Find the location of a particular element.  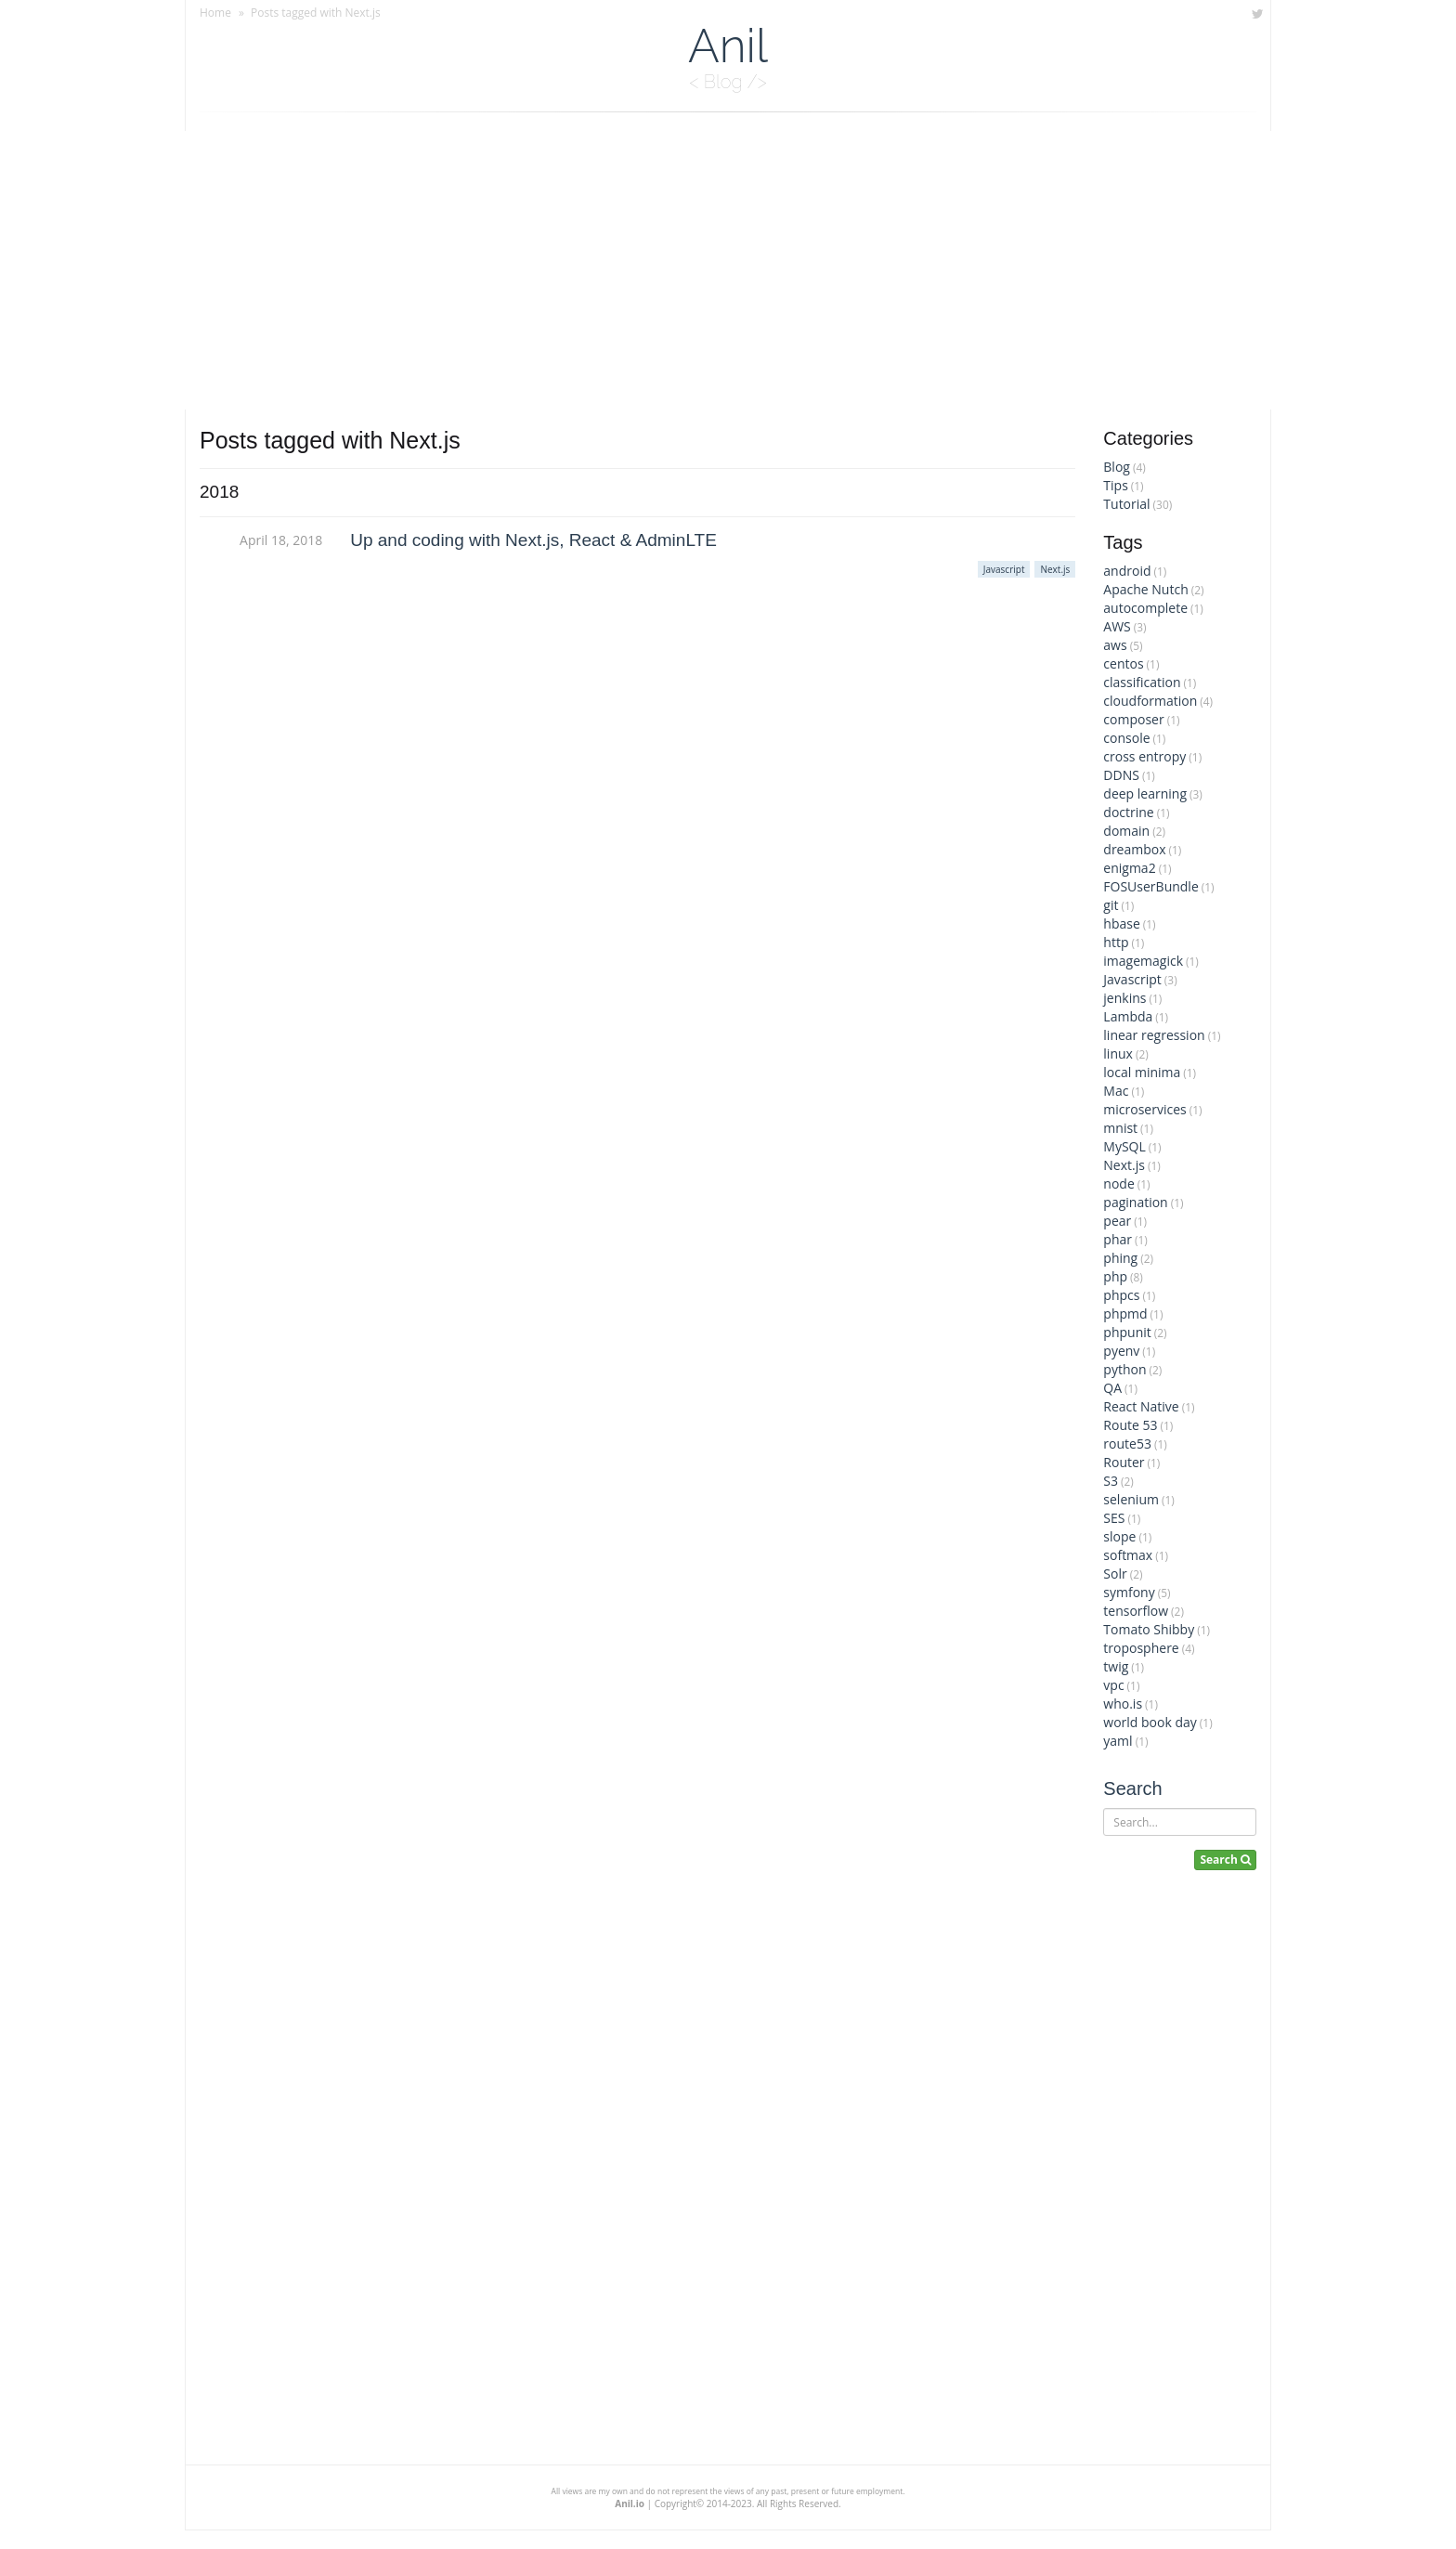

Next.js is located at coordinates (1124, 1165).